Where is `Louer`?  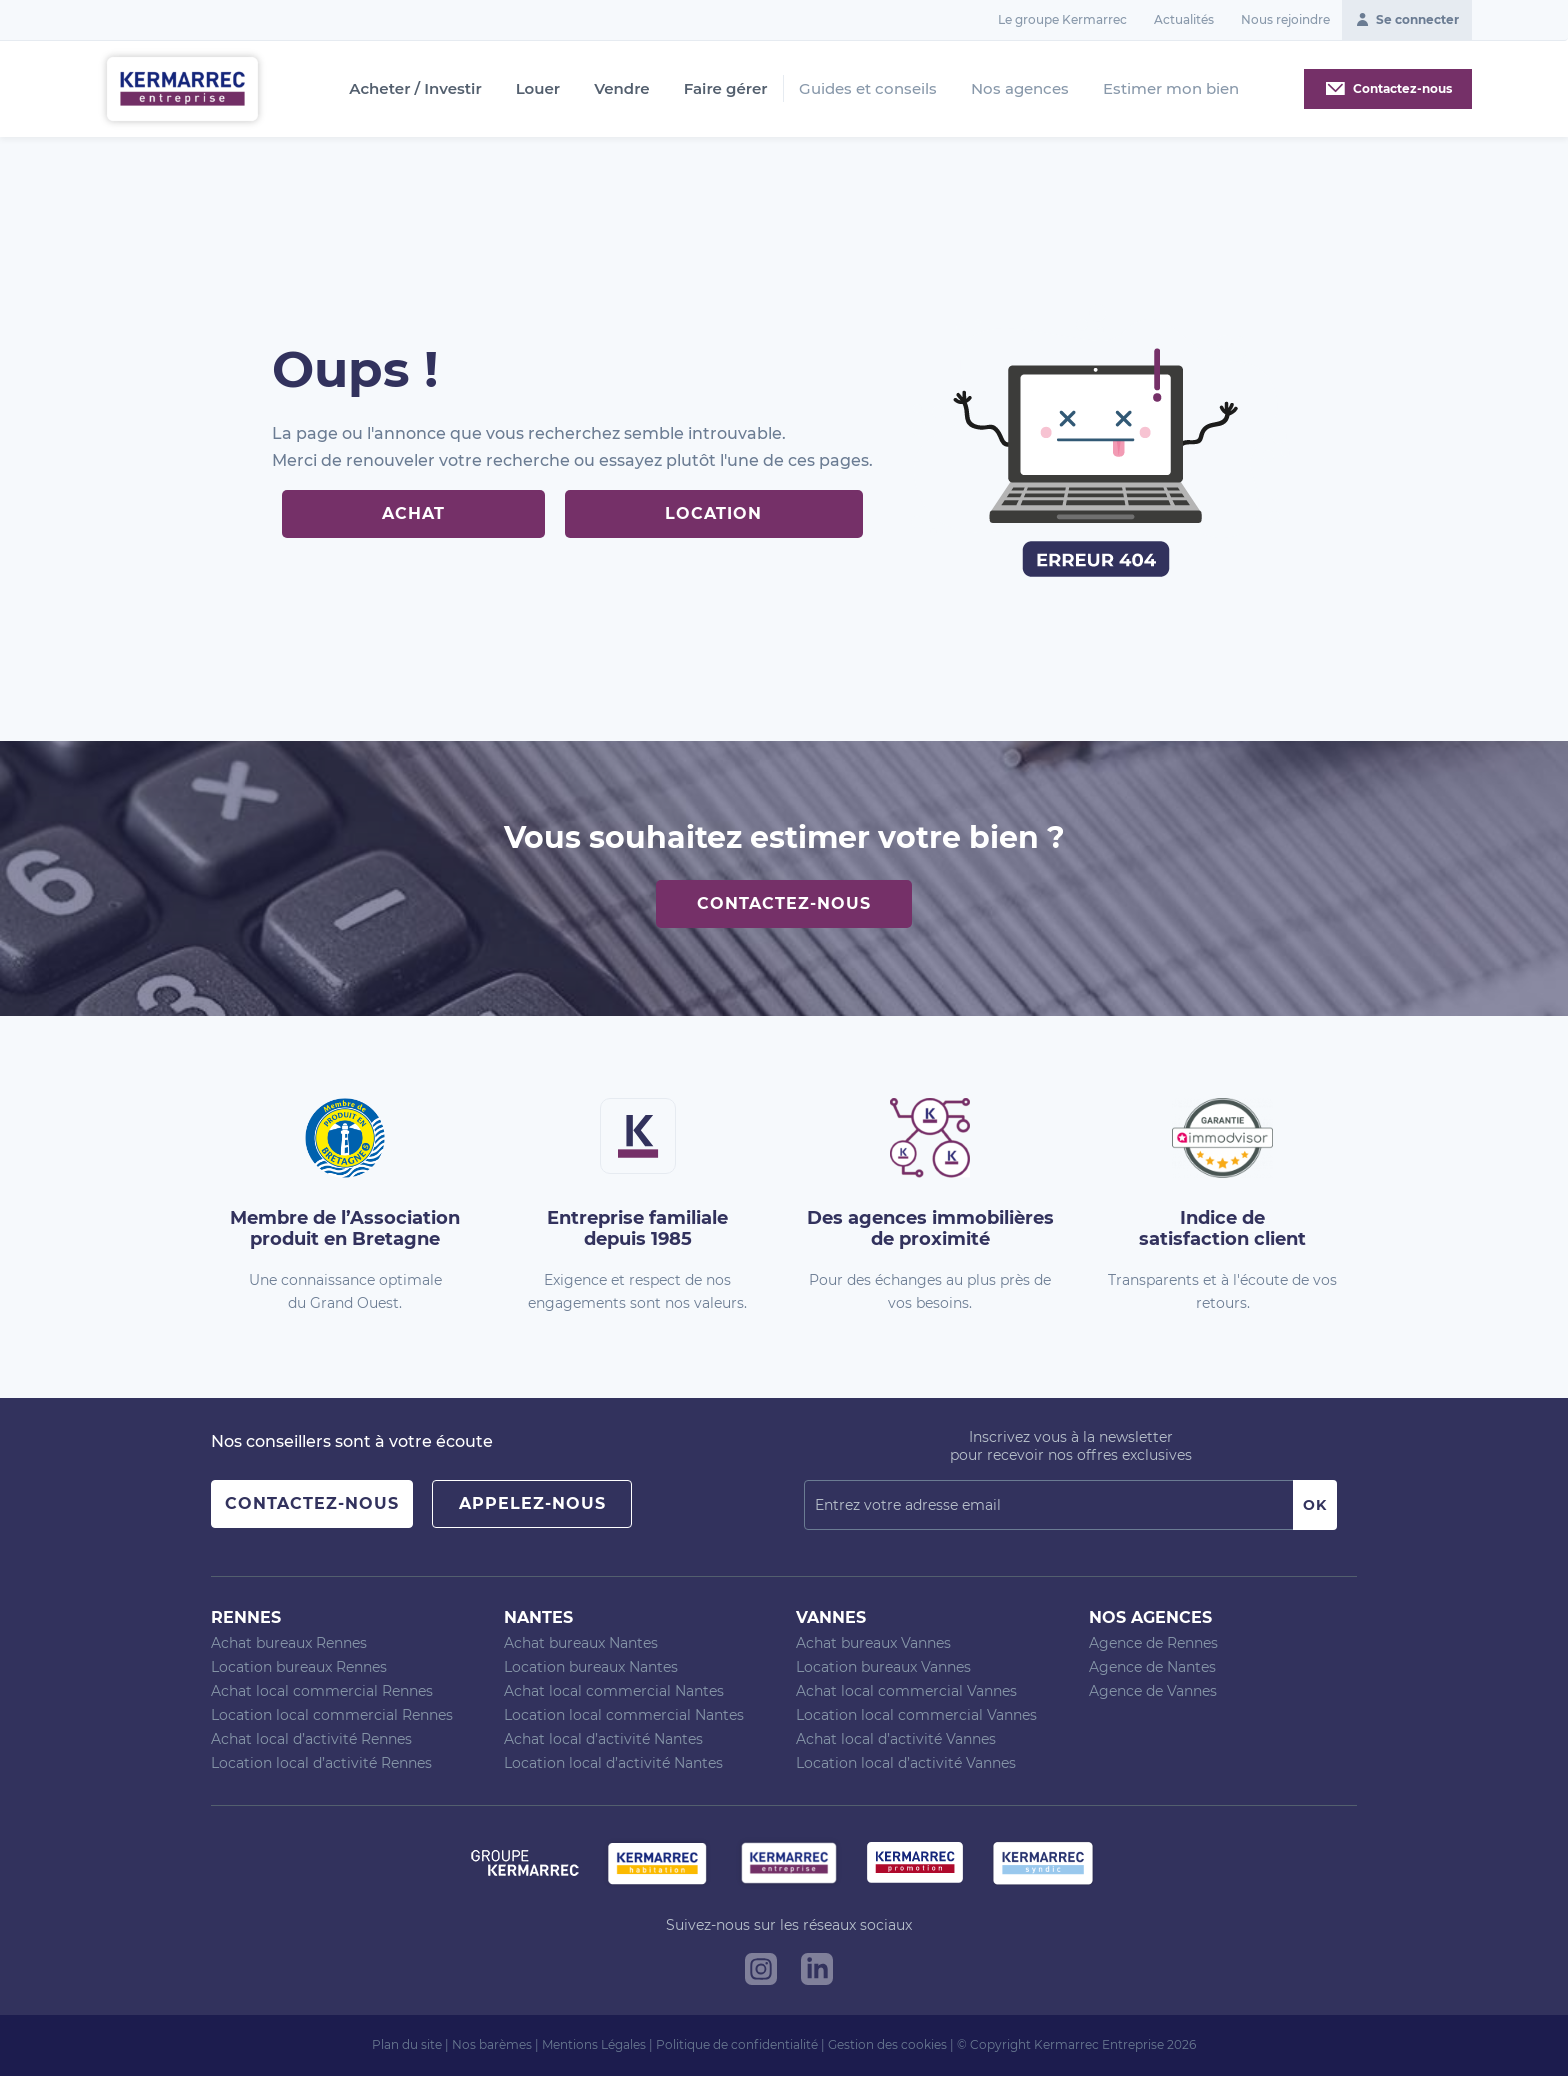 Louer is located at coordinates (538, 89).